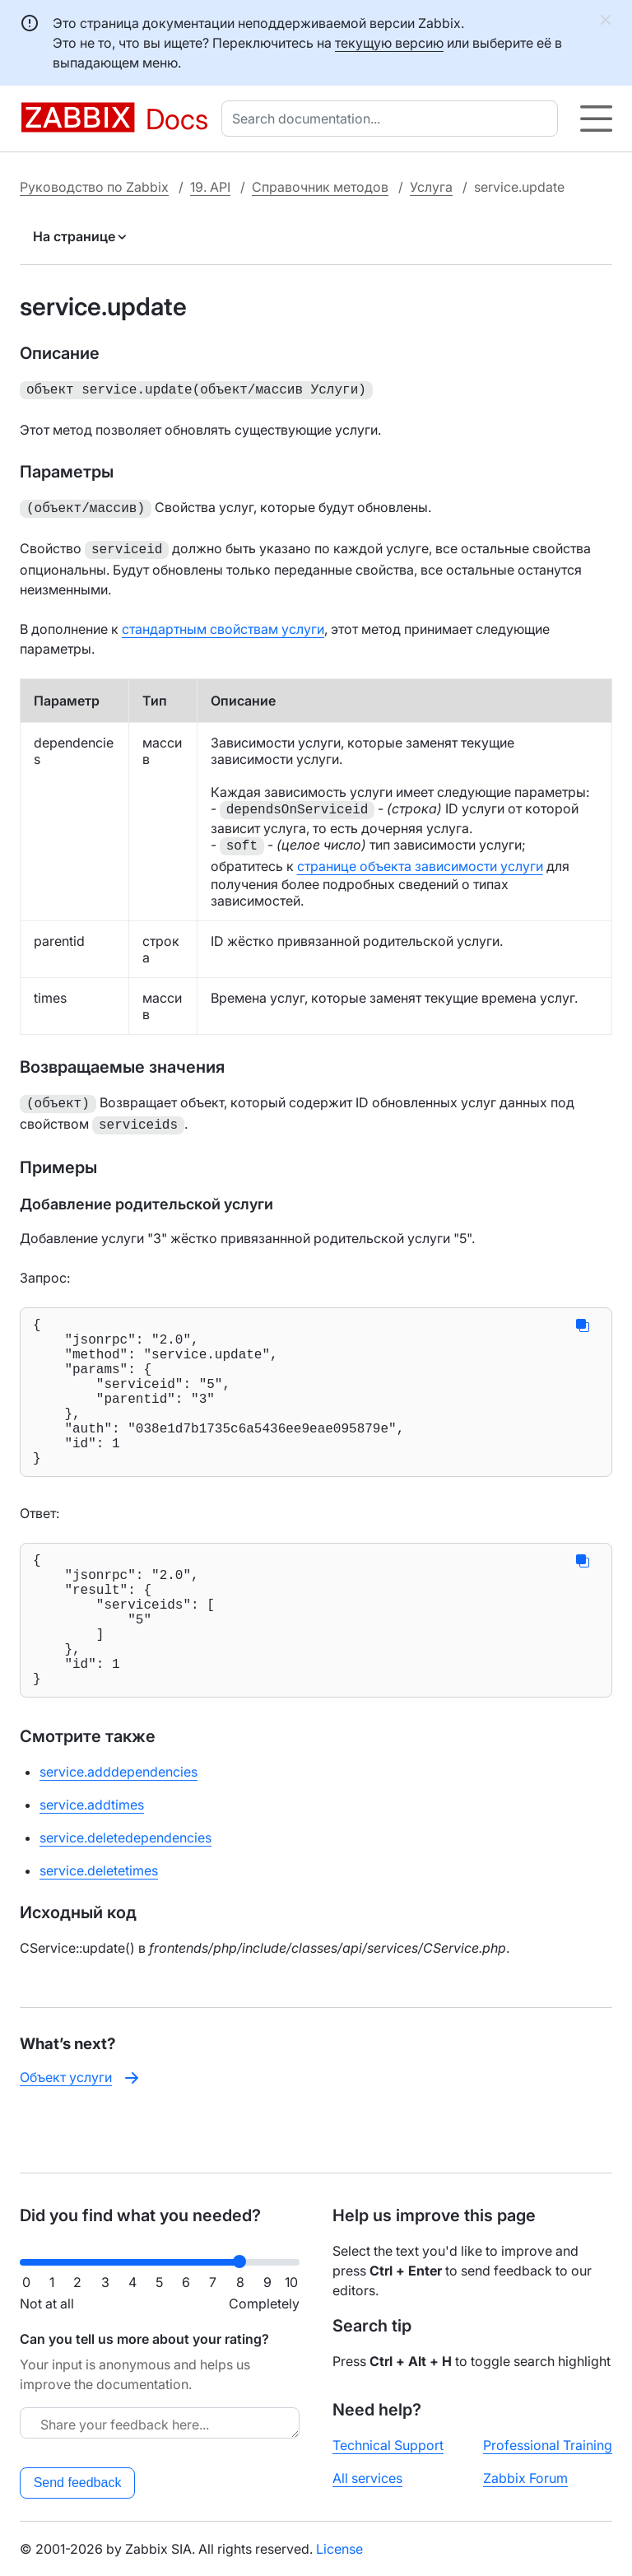  Describe the element at coordinates (99, 1925) in the screenshot. I see `service.deletetimes` at that location.